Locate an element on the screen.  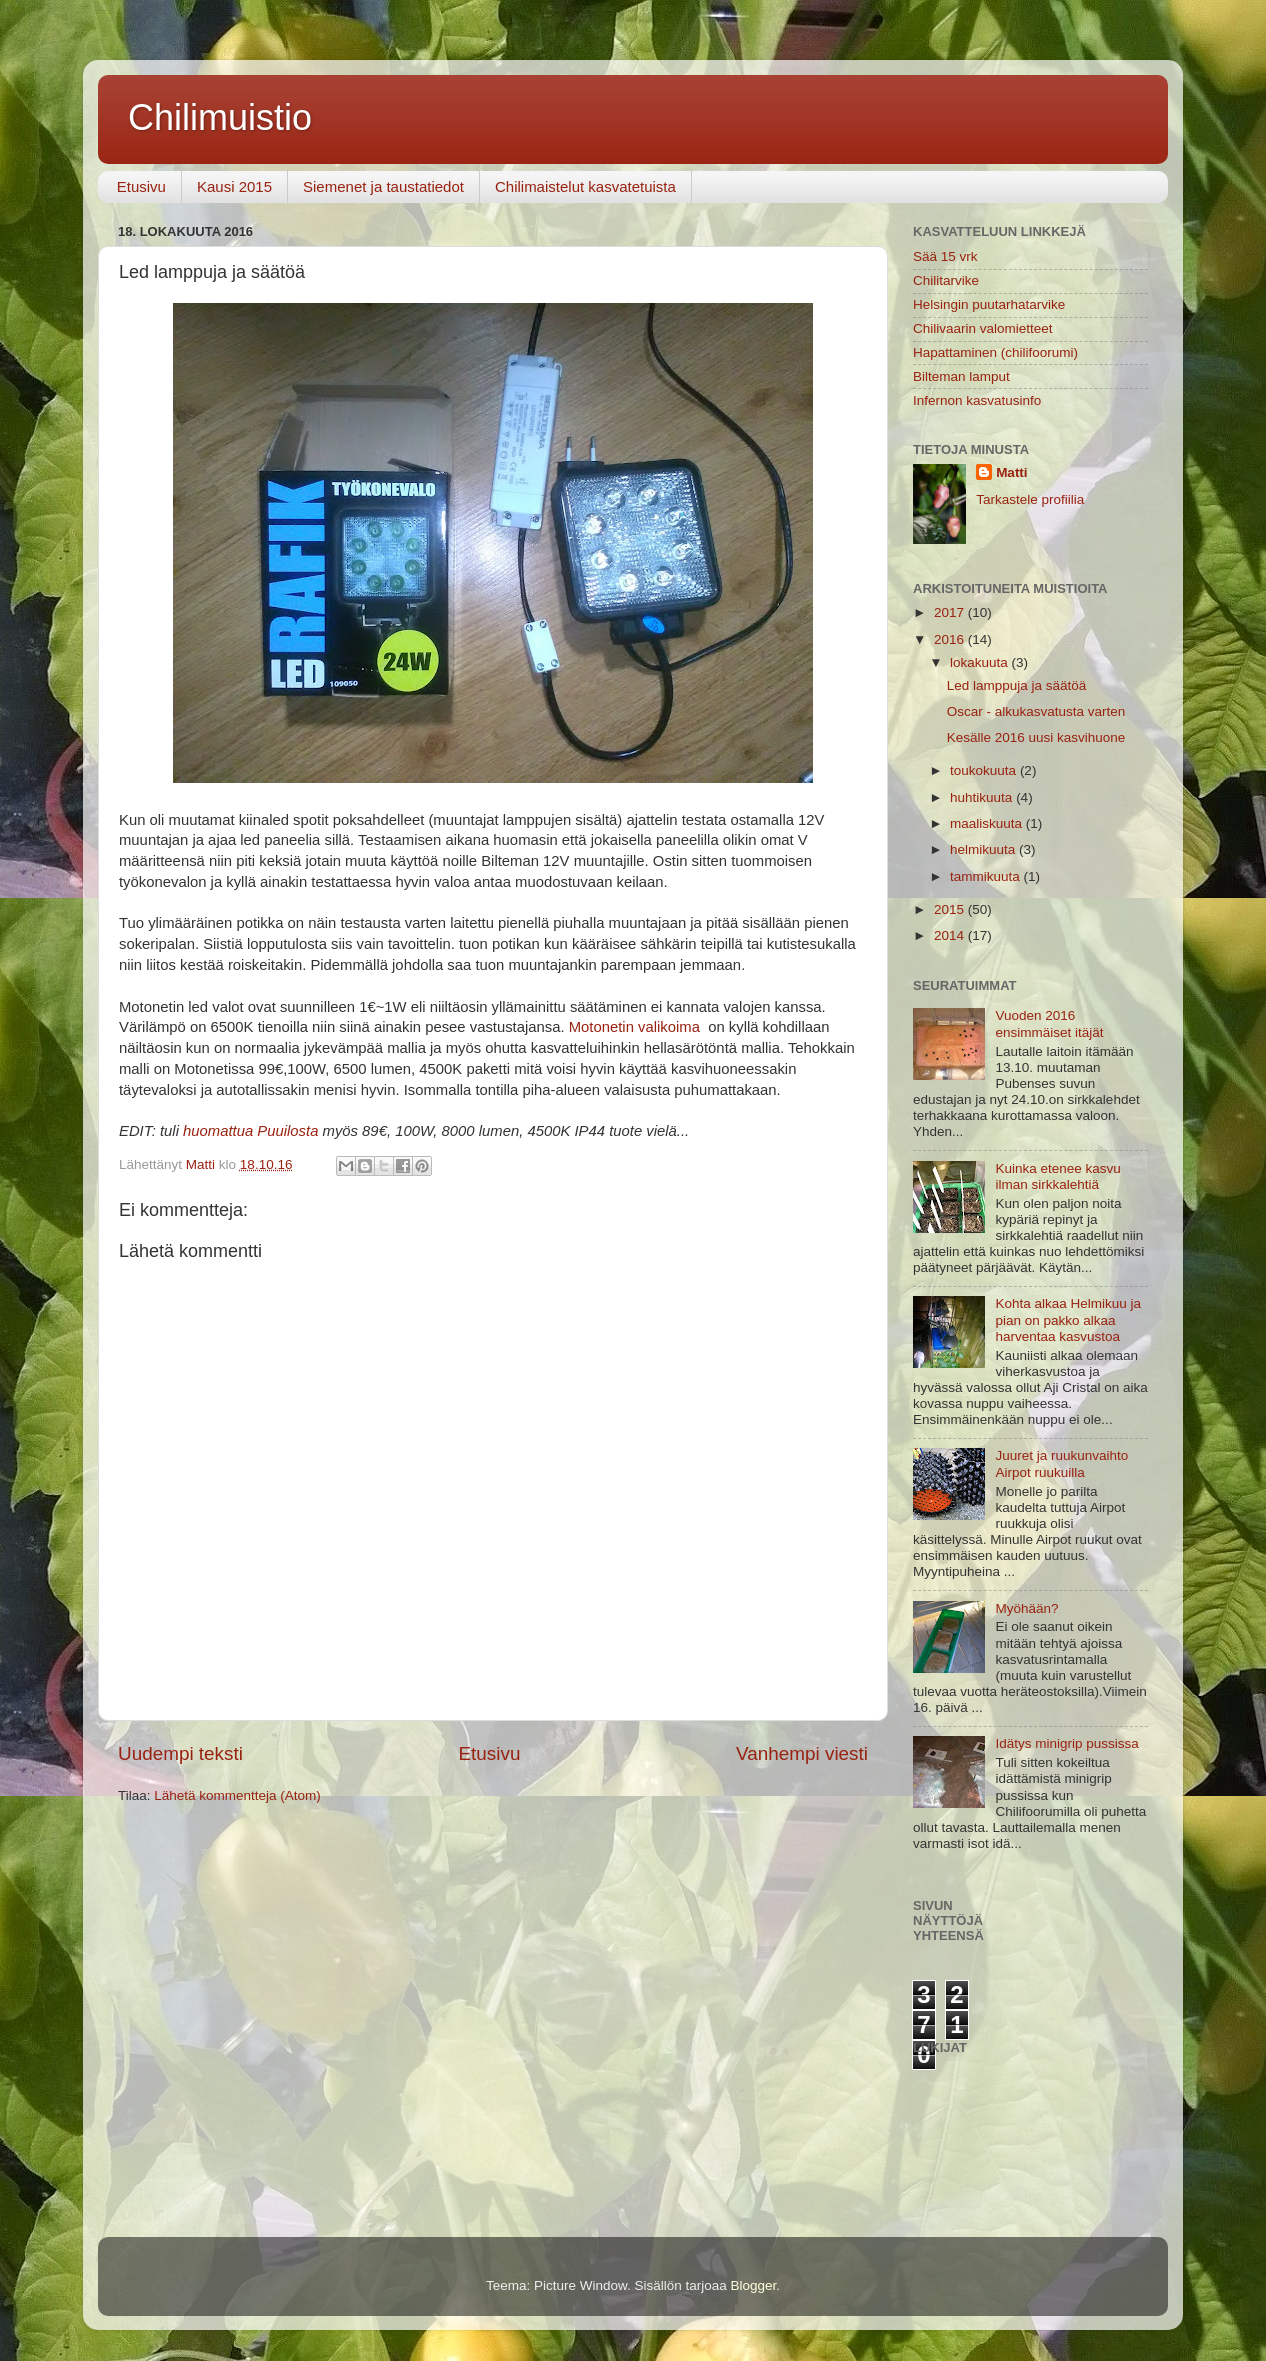
tammikuuta is located at coordinates (987, 876).